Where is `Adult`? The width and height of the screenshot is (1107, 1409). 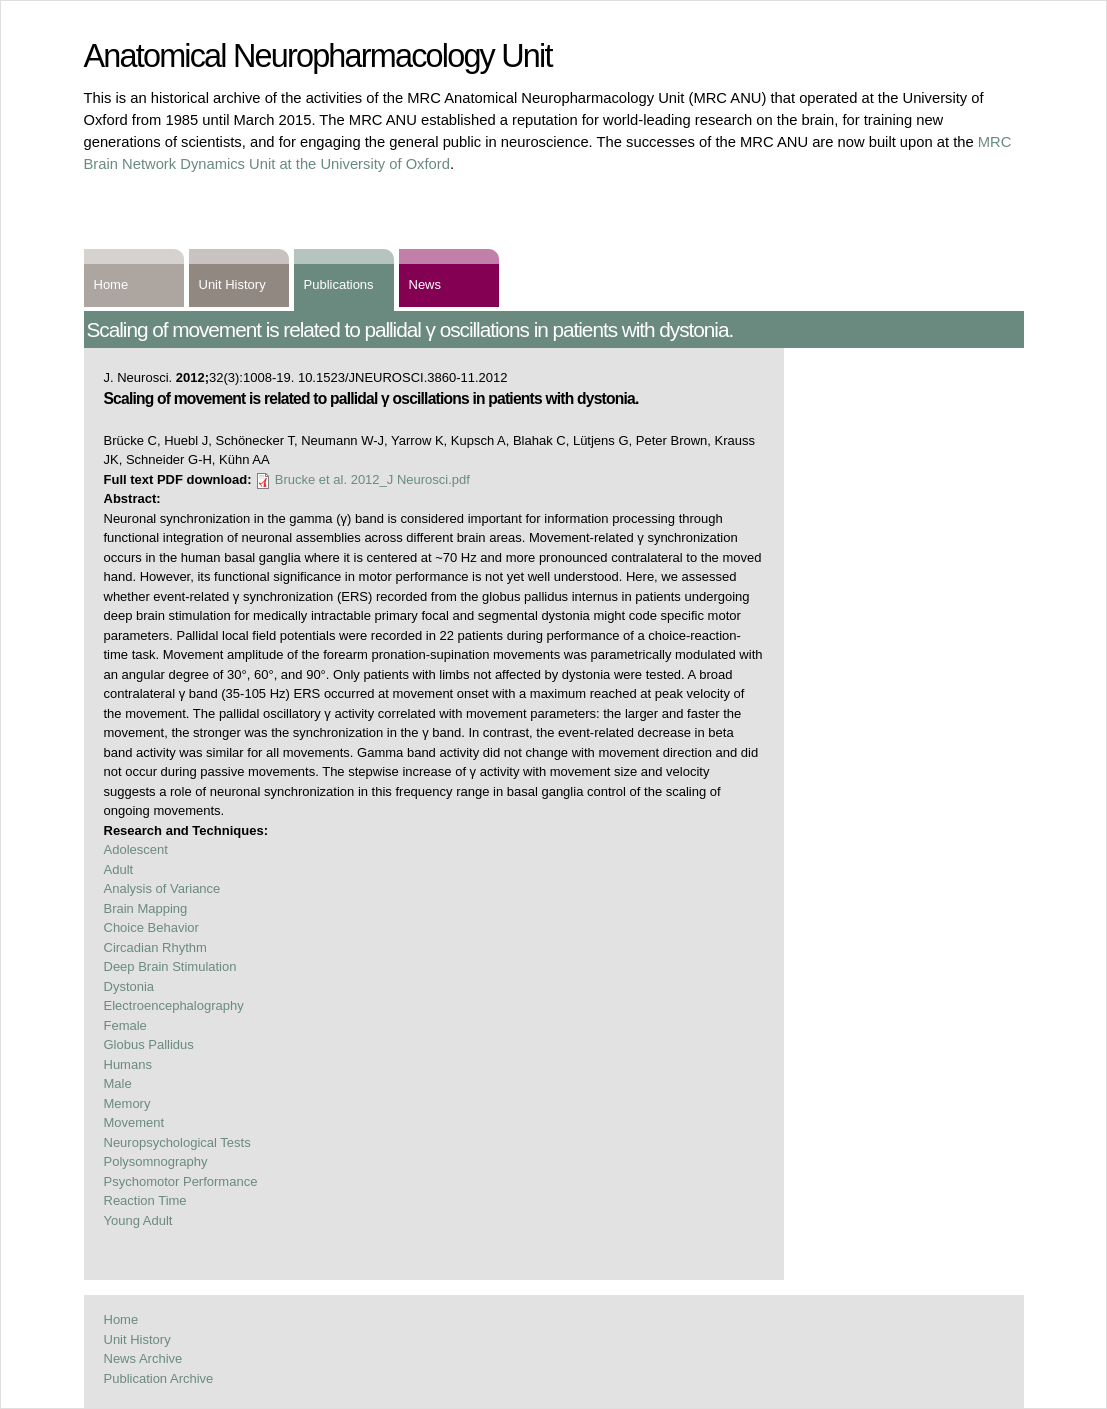 Adult is located at coordinates (119, 869).